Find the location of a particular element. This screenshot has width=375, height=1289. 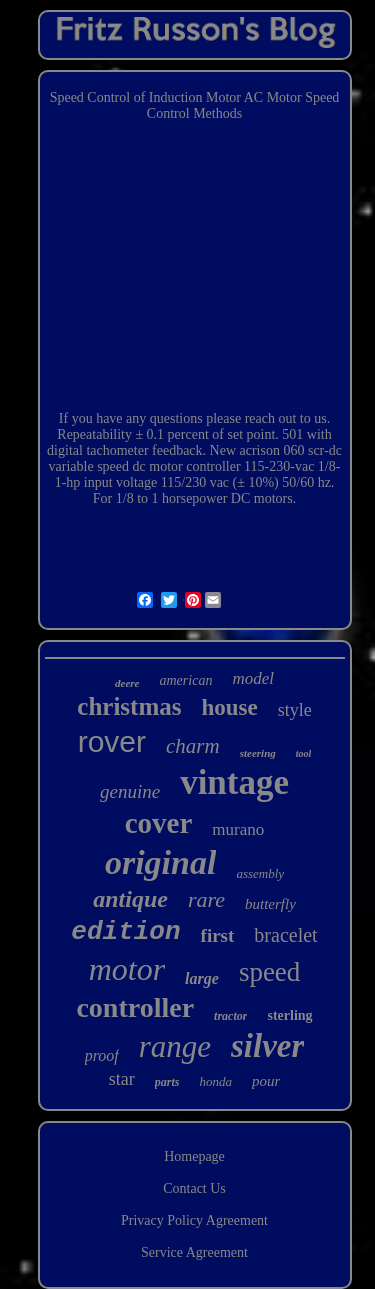

vintage is located at coordinates (234, 782).